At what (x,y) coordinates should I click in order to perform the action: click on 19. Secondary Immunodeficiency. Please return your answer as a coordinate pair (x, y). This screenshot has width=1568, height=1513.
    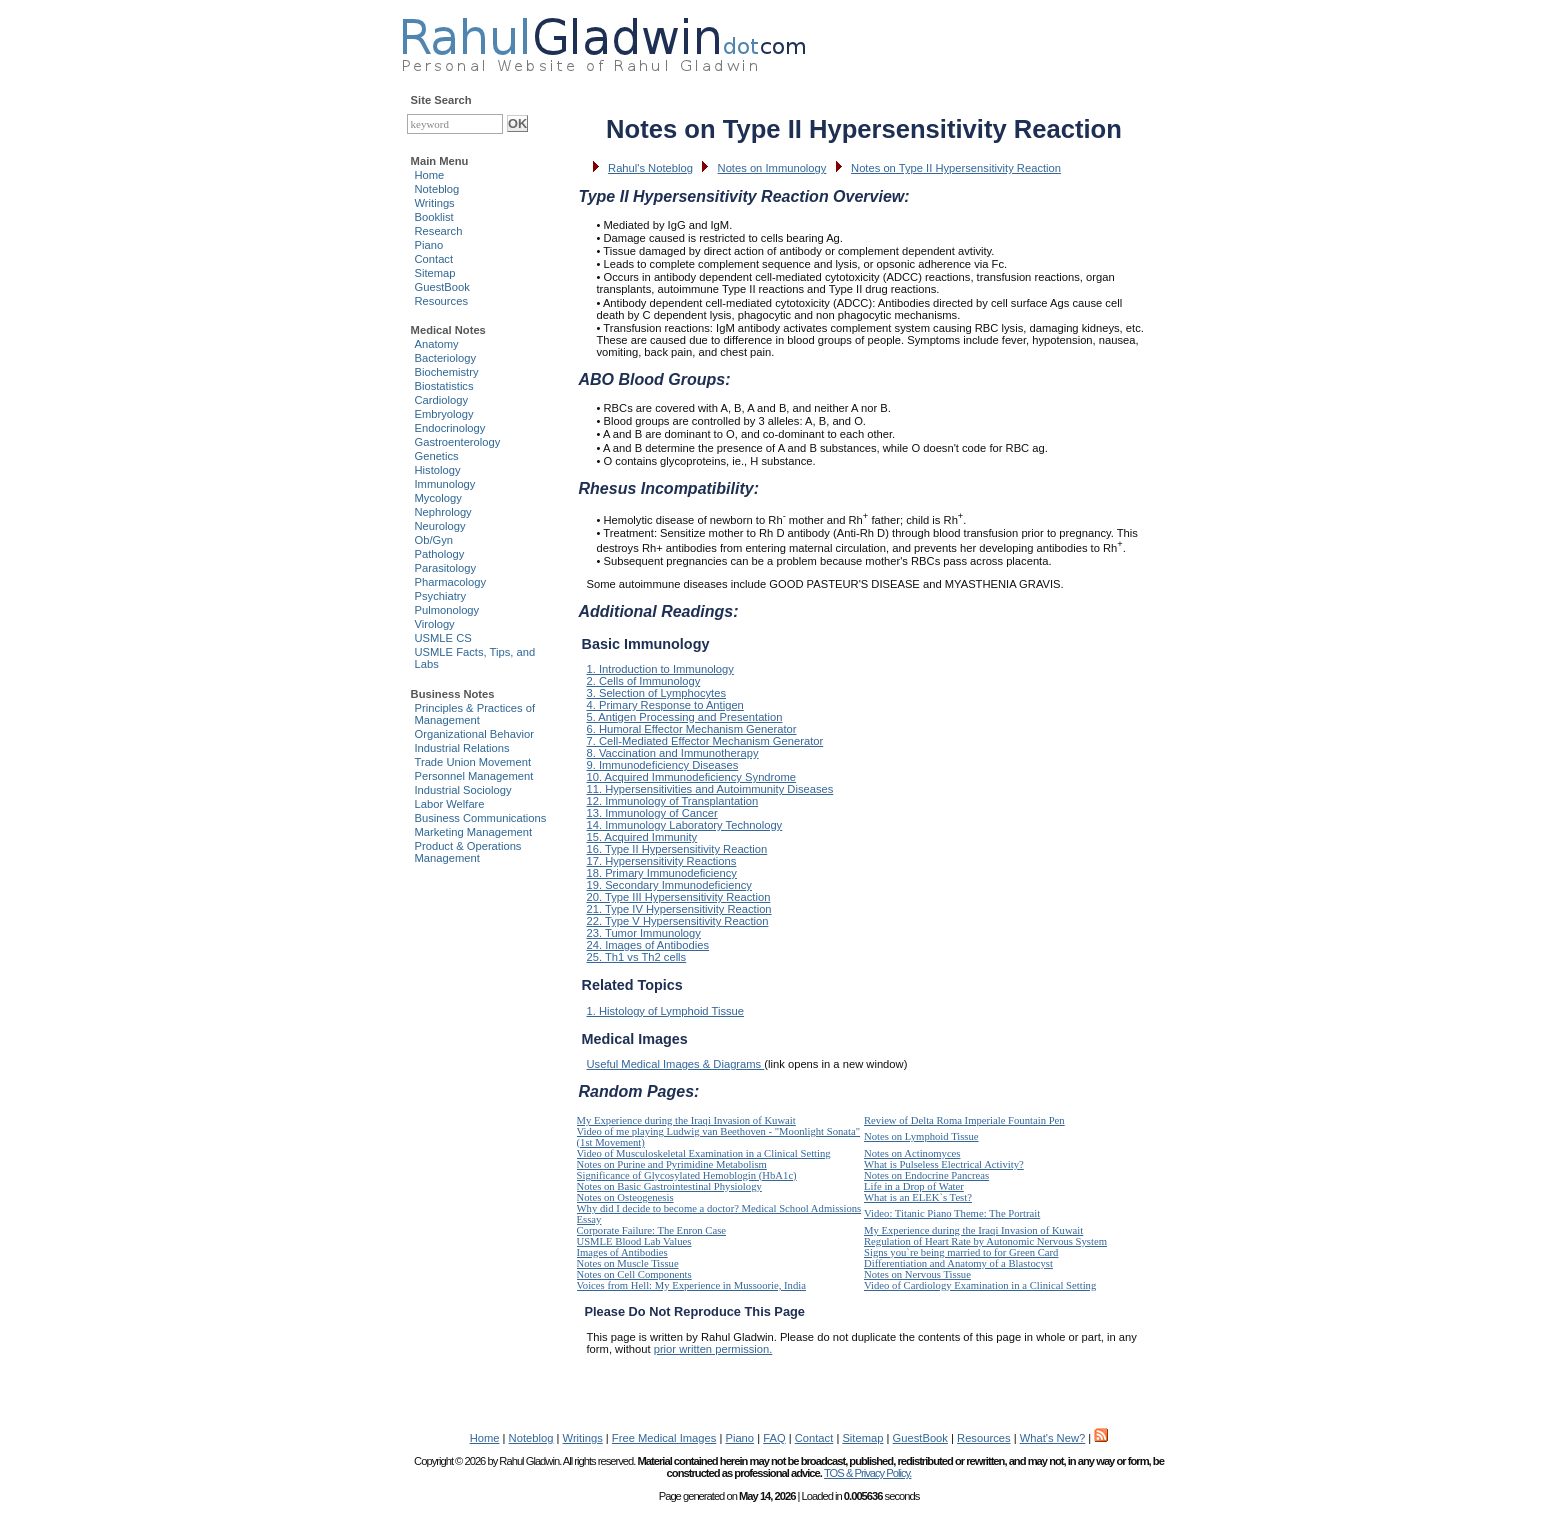
    Looking at the image, I should click on (669, 885).